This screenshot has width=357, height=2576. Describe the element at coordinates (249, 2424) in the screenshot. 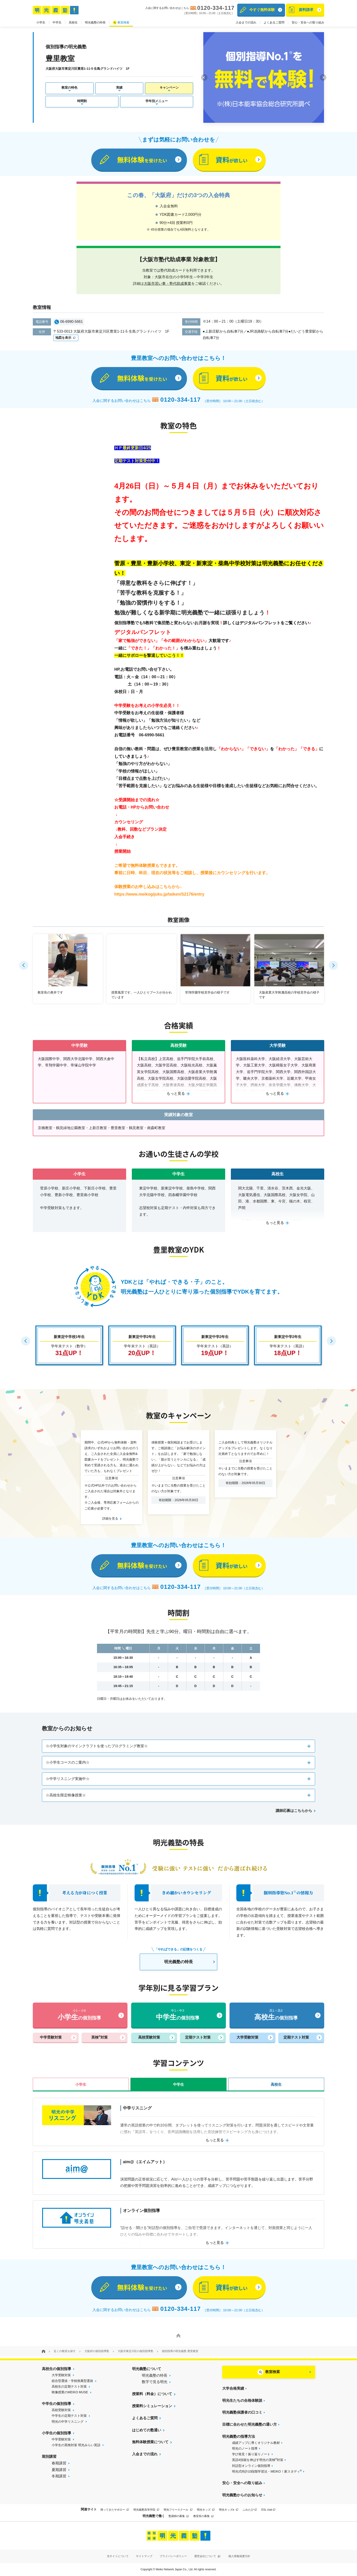

I see `目標に合わせた明光義塾の通い方` at that location.